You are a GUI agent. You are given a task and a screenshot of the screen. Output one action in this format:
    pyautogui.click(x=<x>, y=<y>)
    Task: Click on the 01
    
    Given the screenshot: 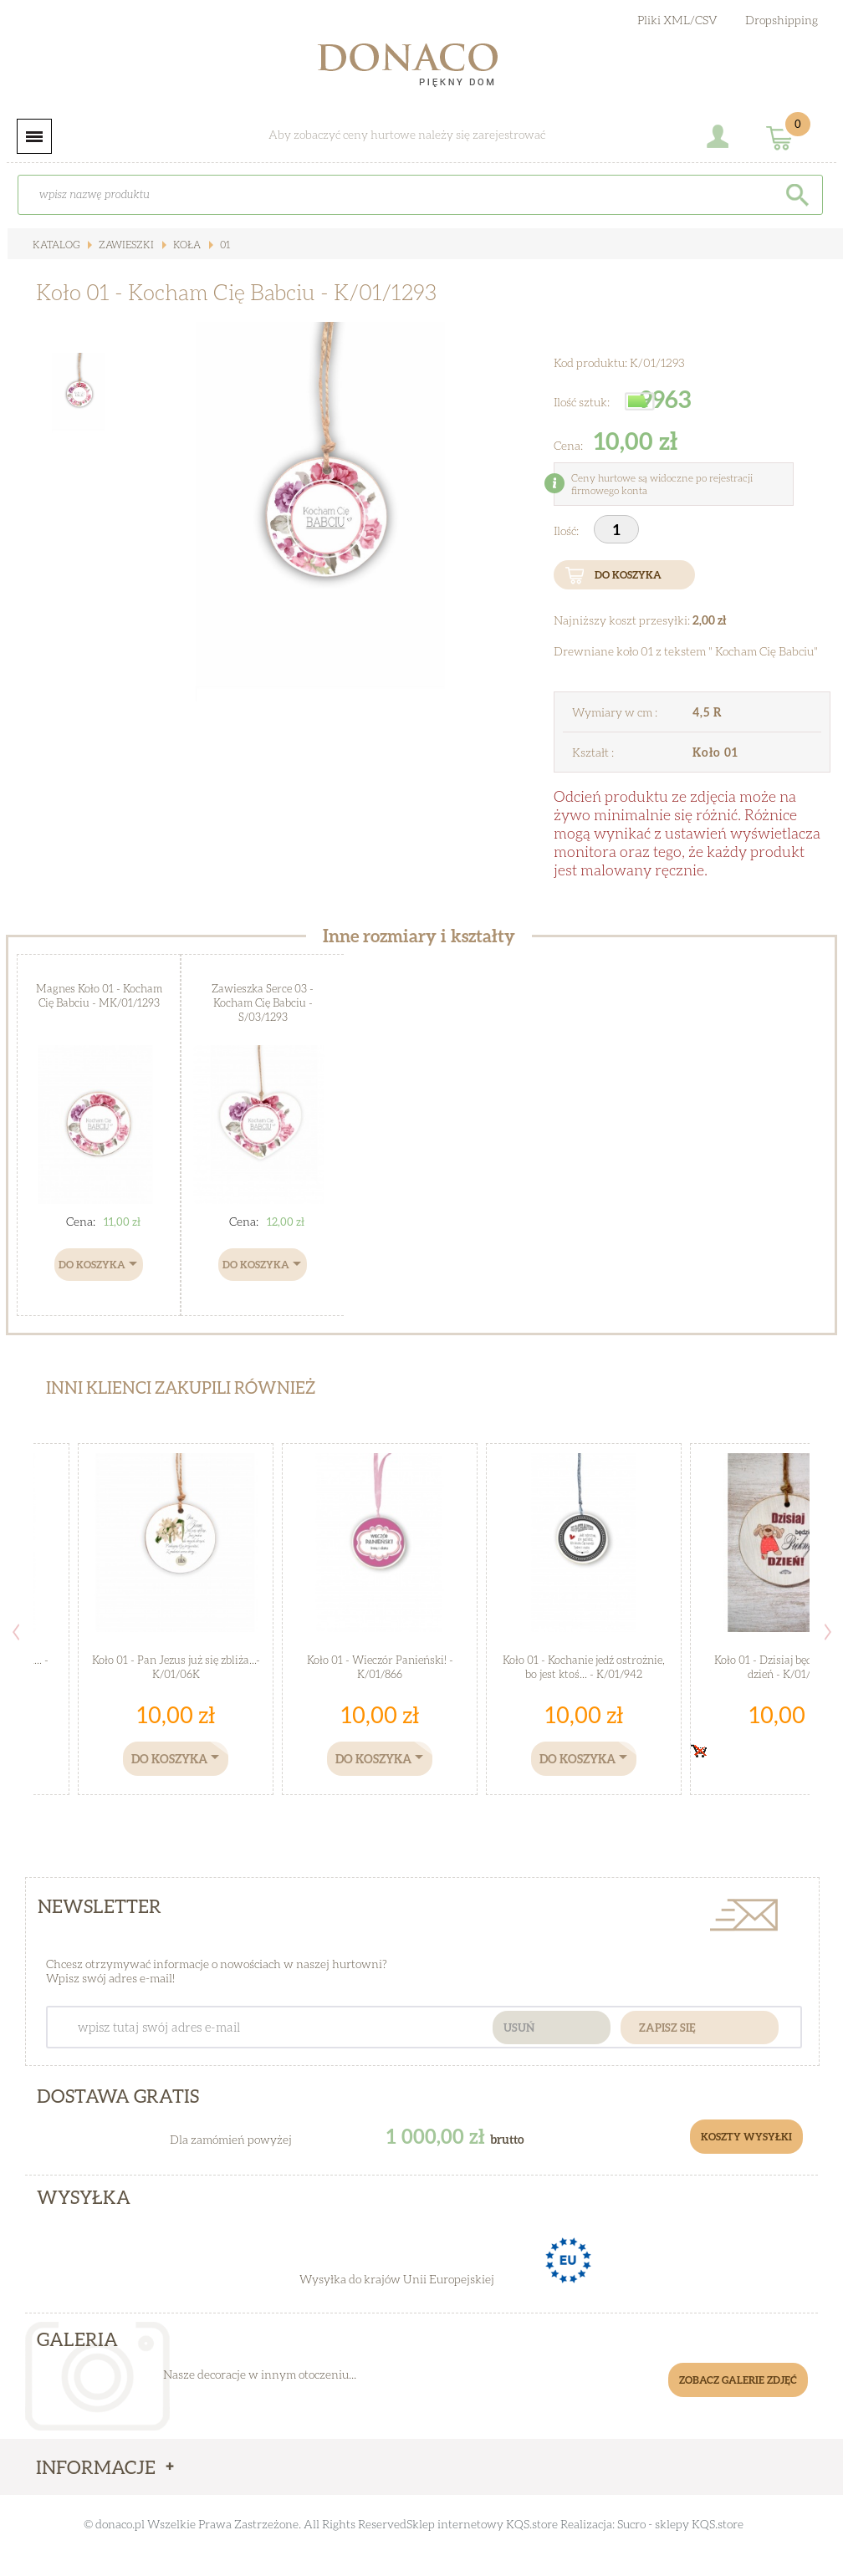 What is the action you would take?
    pyautogui.click(x=223, y=244)
    